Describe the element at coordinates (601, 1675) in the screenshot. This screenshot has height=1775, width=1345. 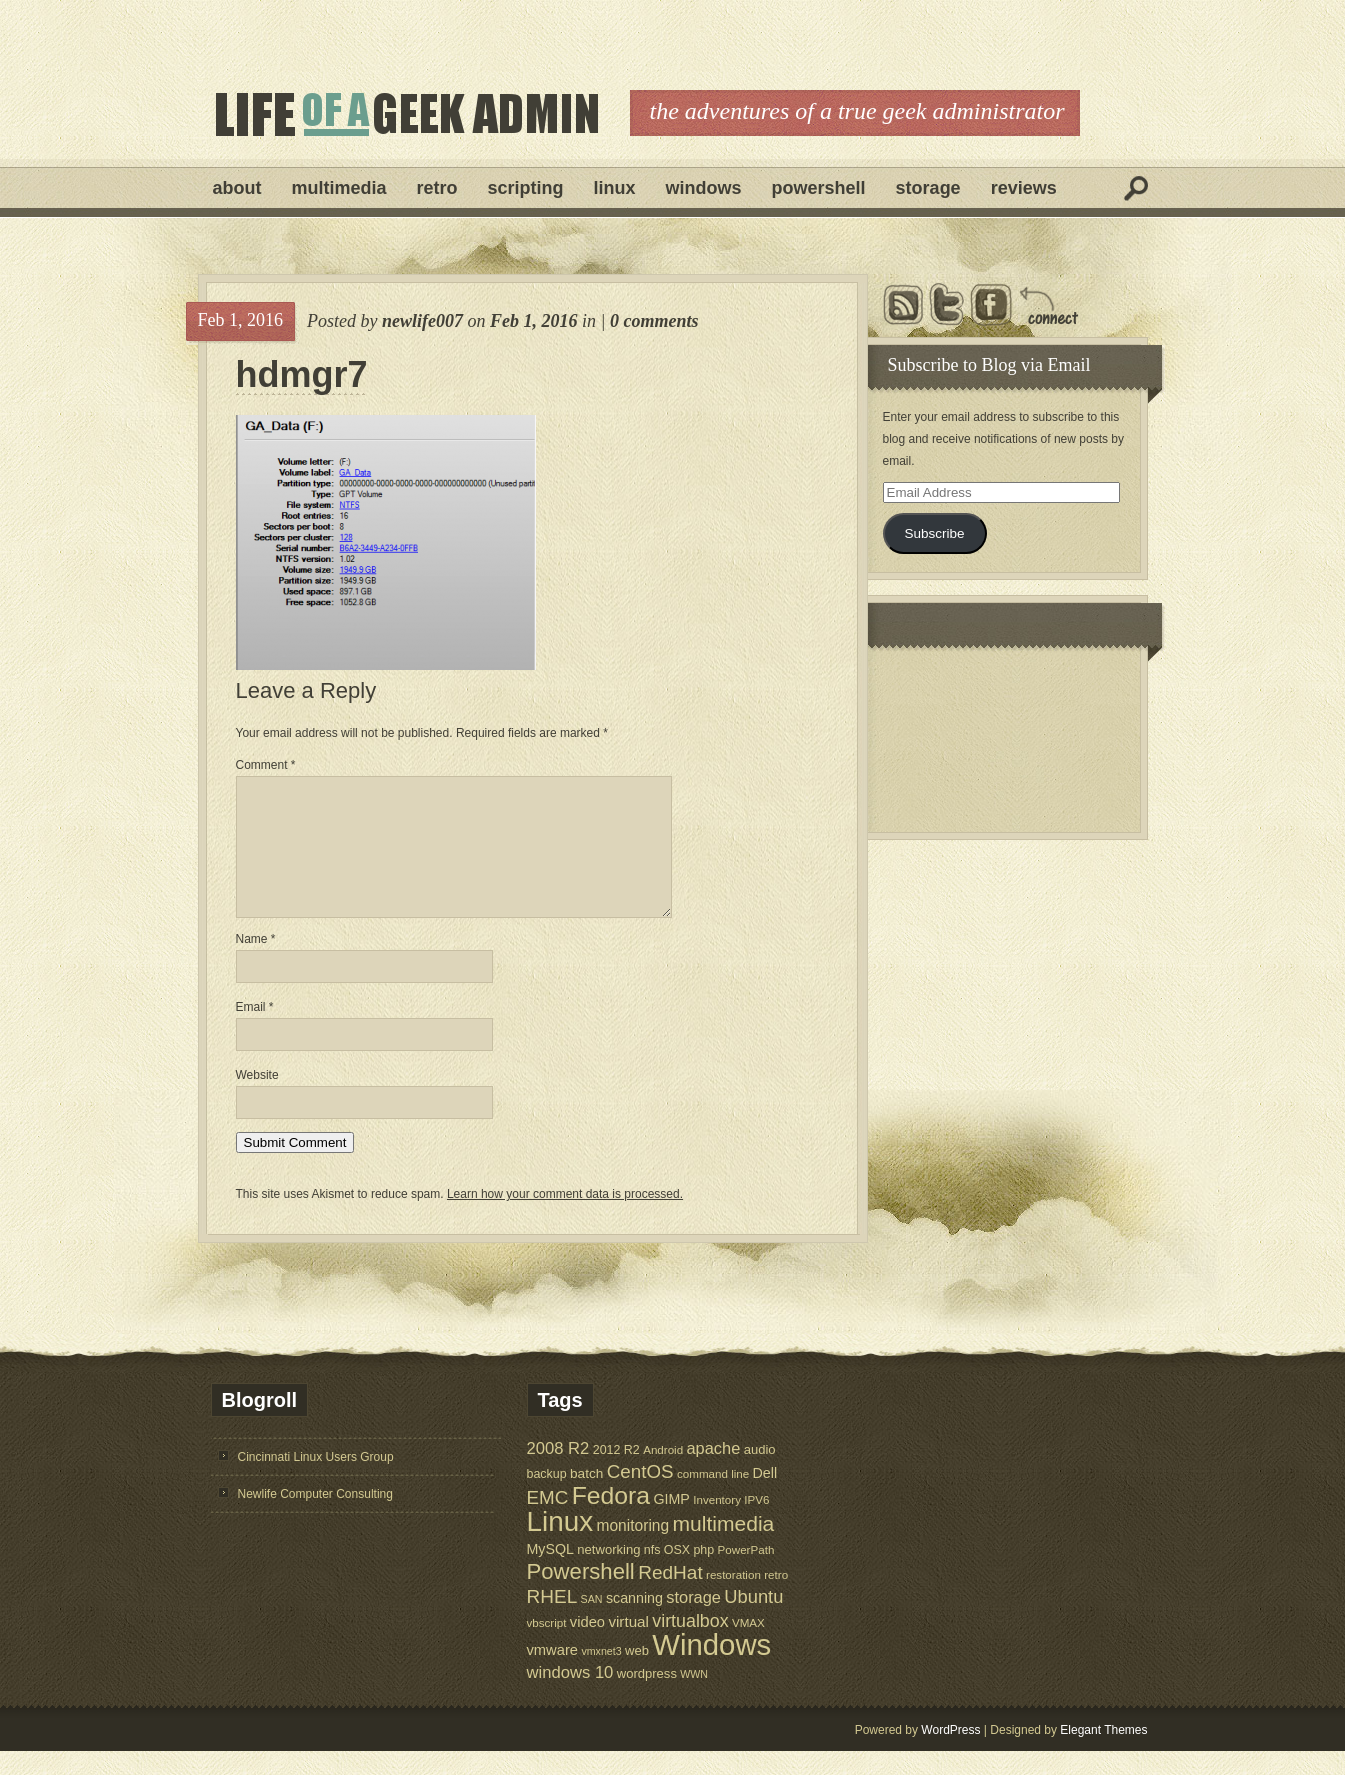
I see `vmxnet3 [vmxnet3 (4 items)]` at that location.